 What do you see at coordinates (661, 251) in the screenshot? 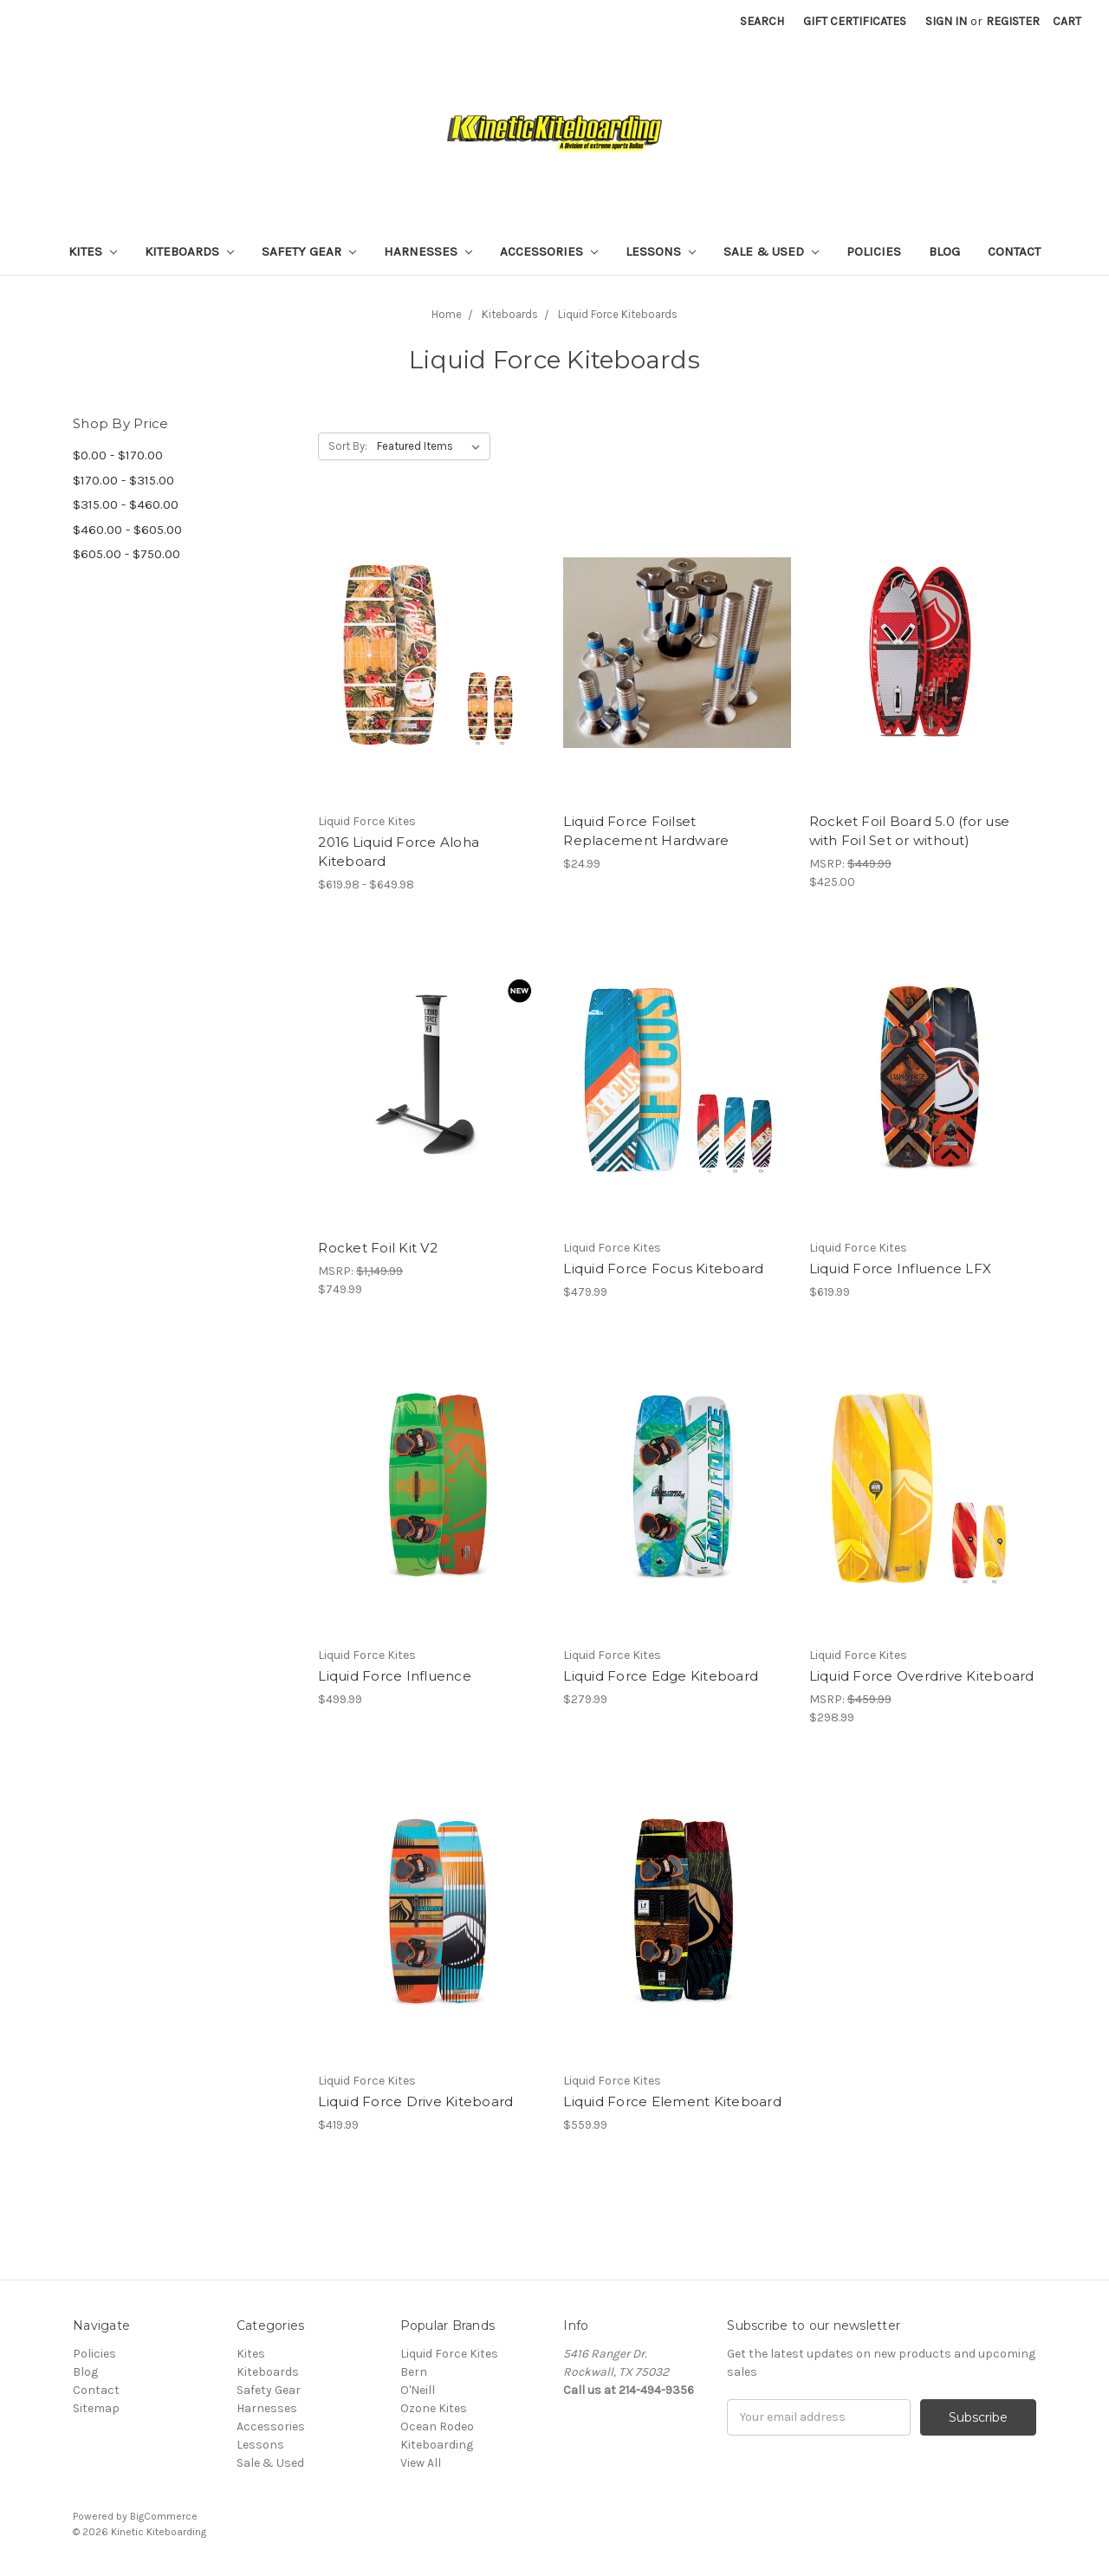
I see `Lessons` at bounding box center [661, 251].